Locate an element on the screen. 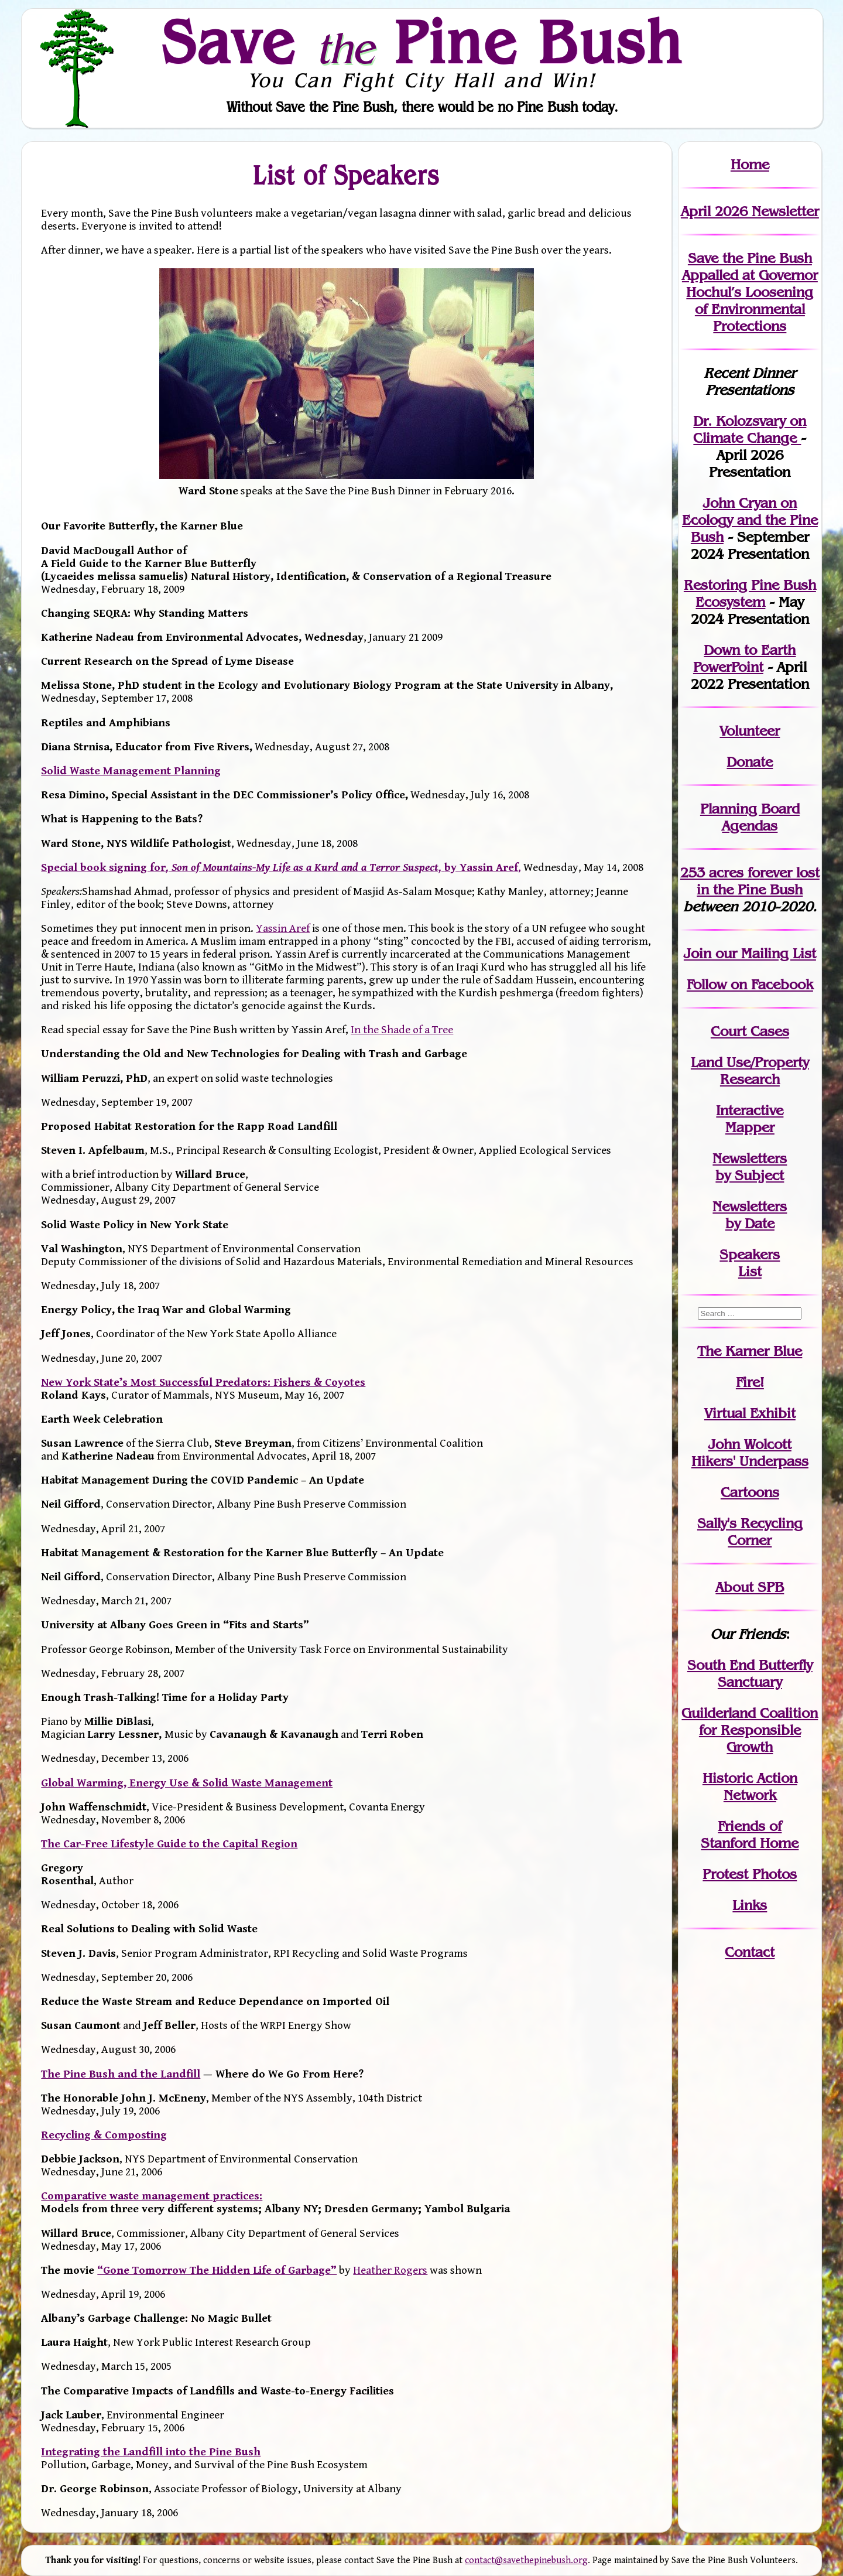 The height and width of the screenshot is (2576, 843). Comparative waste management practices: is located at coordinates (151, 2195).